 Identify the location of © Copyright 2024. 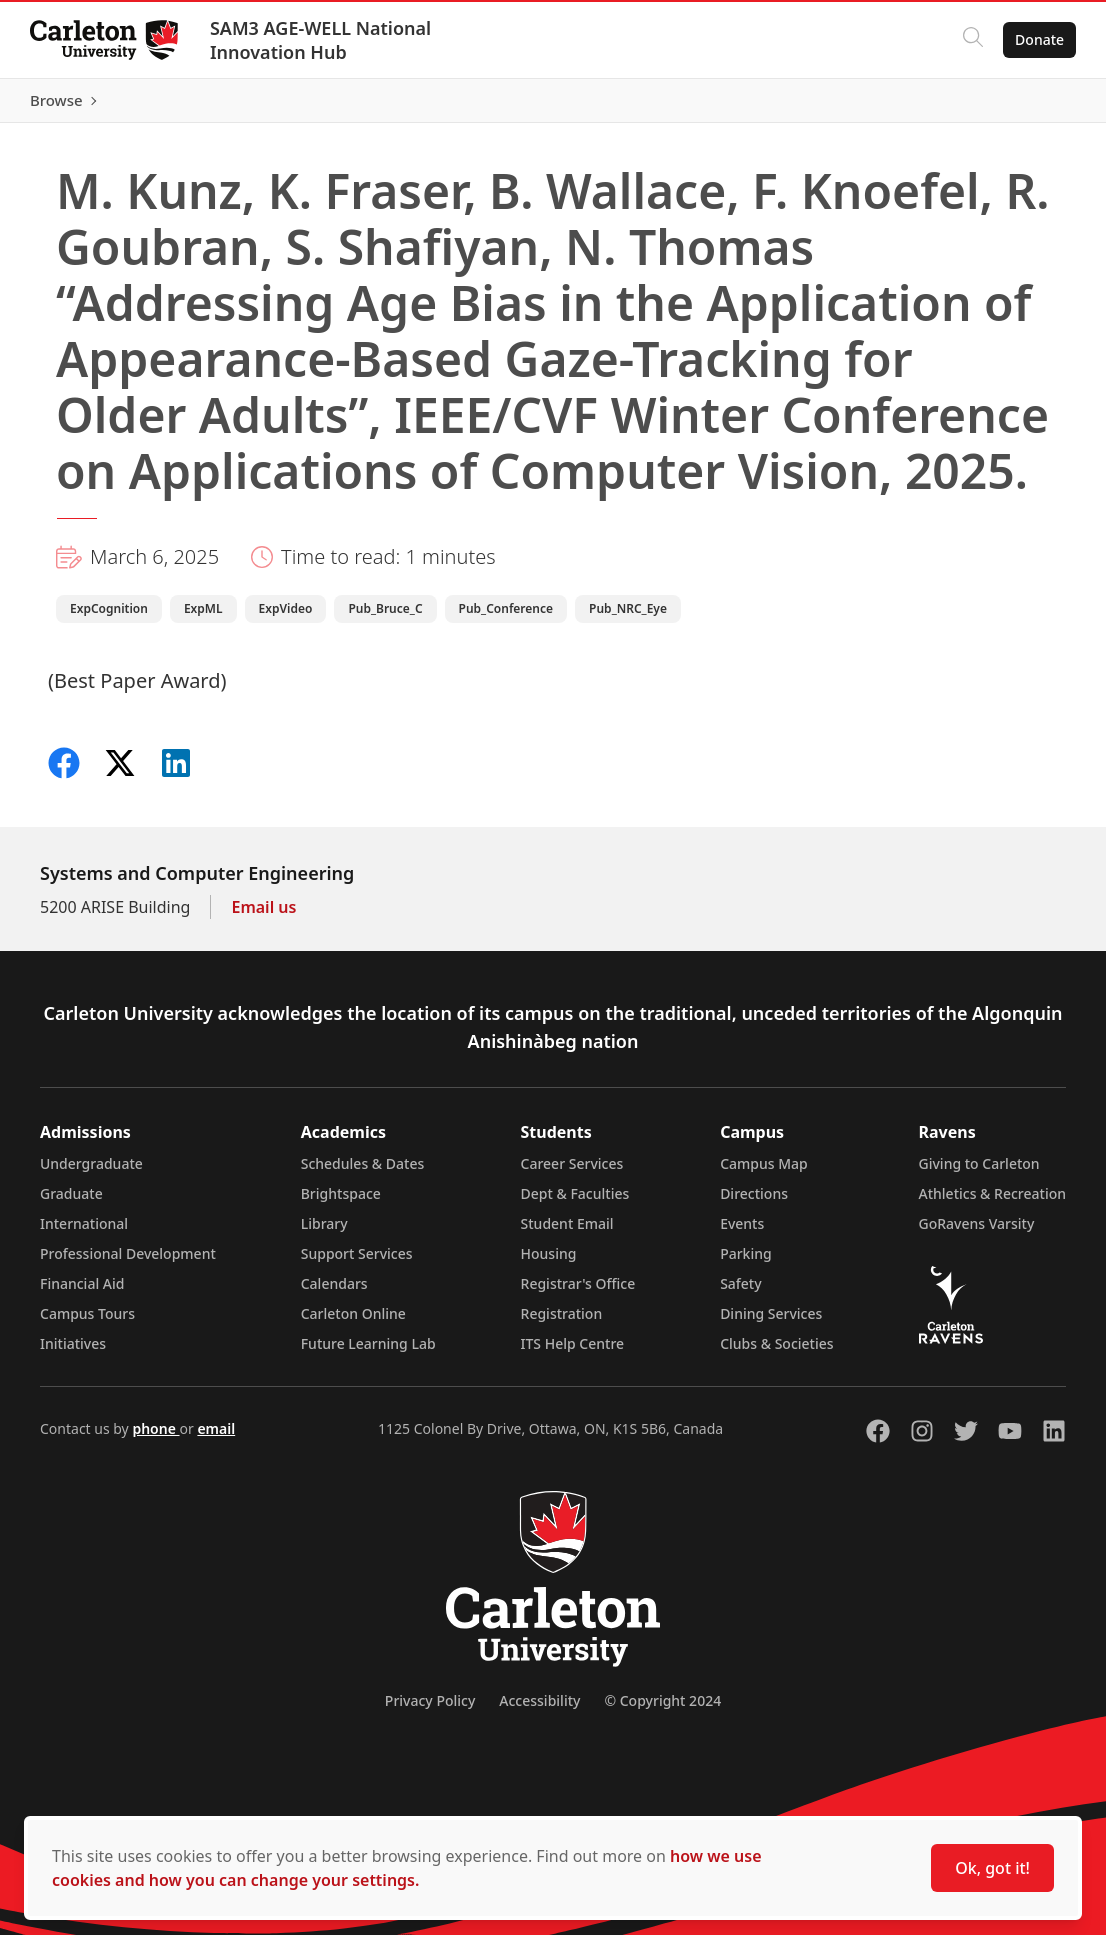
(662, 1709).